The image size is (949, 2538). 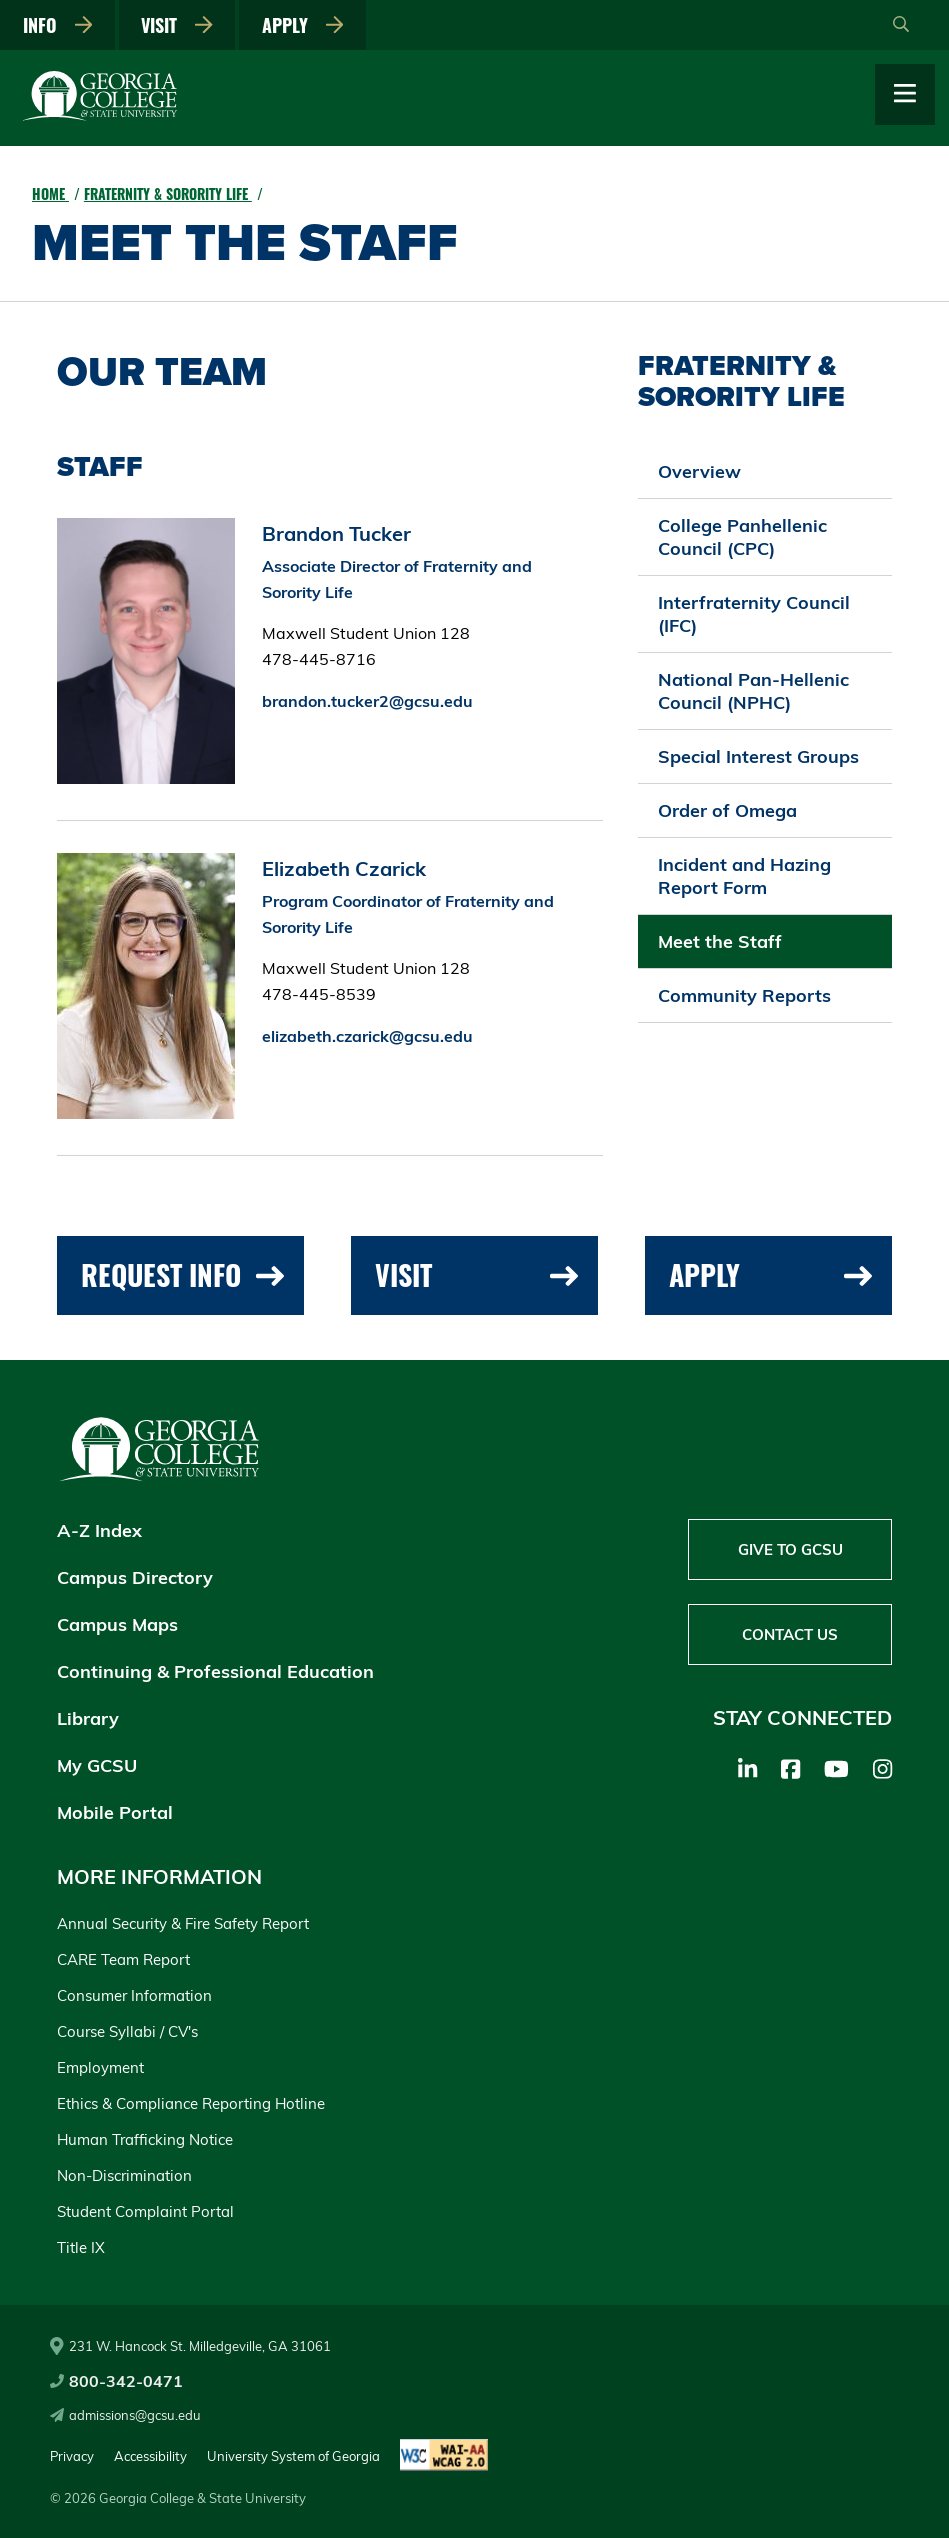 What do you see at coordinates (744, 876) in the screenshot?
I see `Incident and Hazing Report Form` at bounding box center [744, 876].